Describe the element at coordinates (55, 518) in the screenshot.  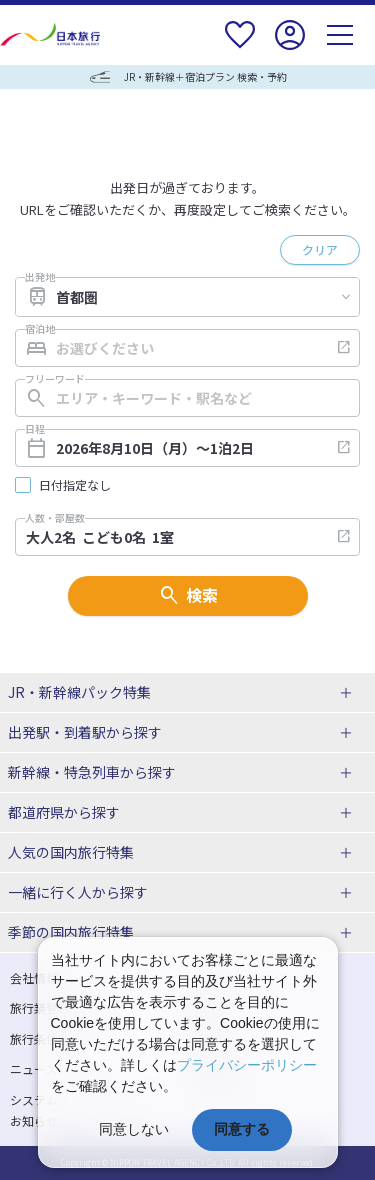
I see `人数・部屋数` at that location.